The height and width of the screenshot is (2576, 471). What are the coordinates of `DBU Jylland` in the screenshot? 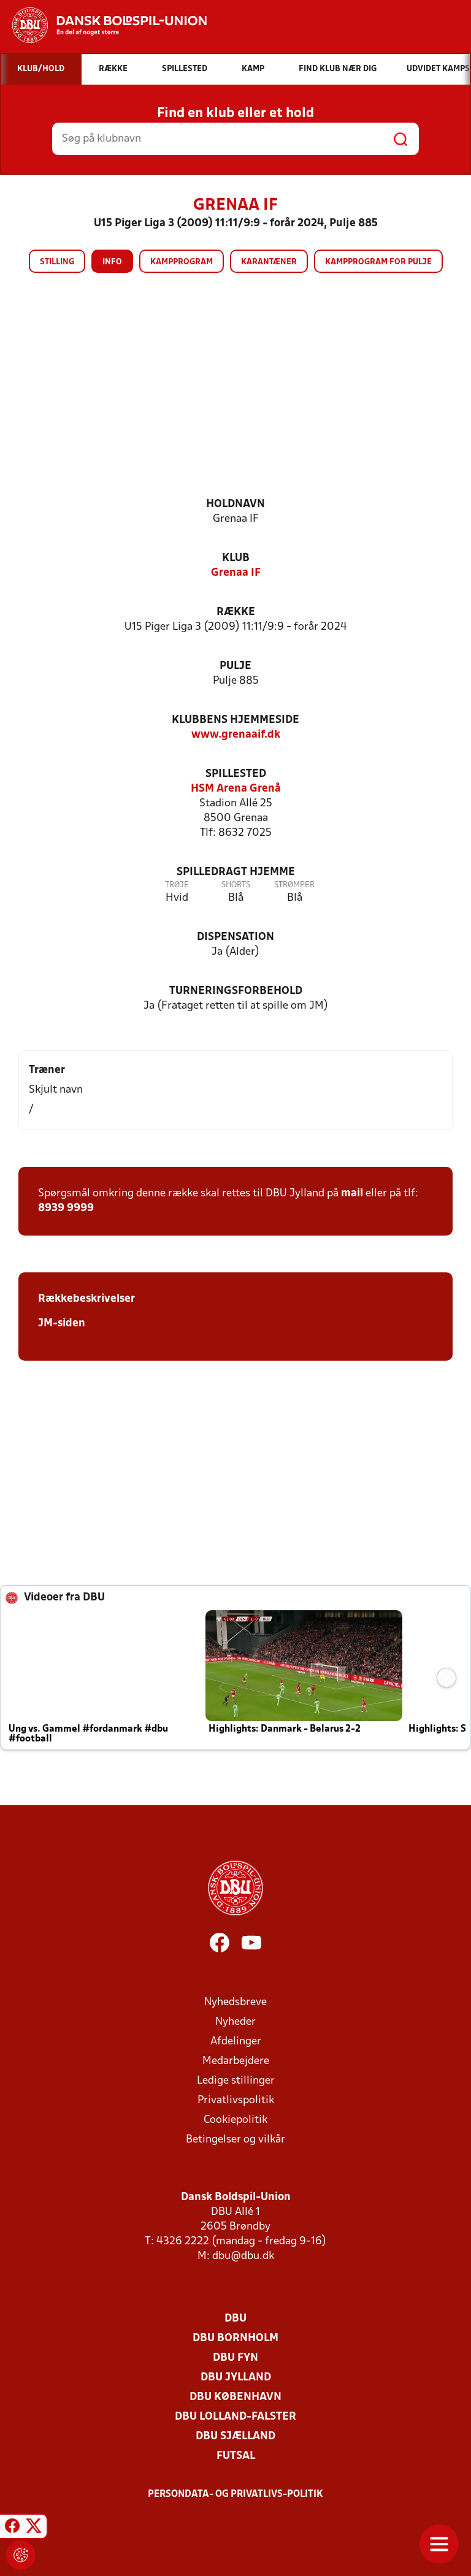 It's located at (236, 2377).